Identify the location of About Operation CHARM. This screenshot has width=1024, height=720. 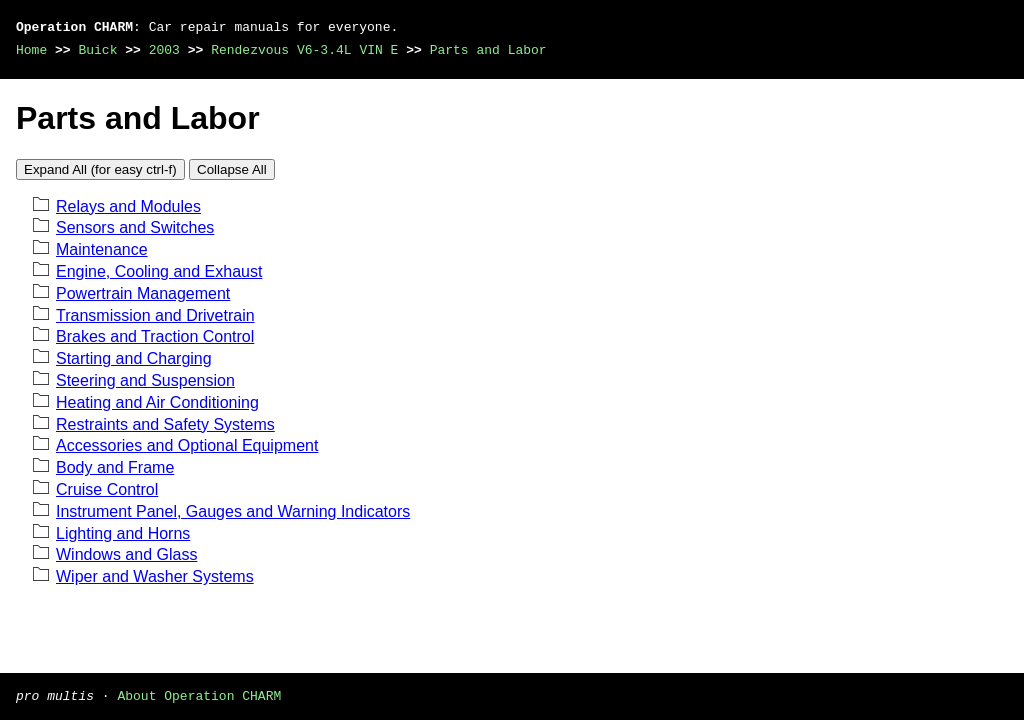
(199, 695).